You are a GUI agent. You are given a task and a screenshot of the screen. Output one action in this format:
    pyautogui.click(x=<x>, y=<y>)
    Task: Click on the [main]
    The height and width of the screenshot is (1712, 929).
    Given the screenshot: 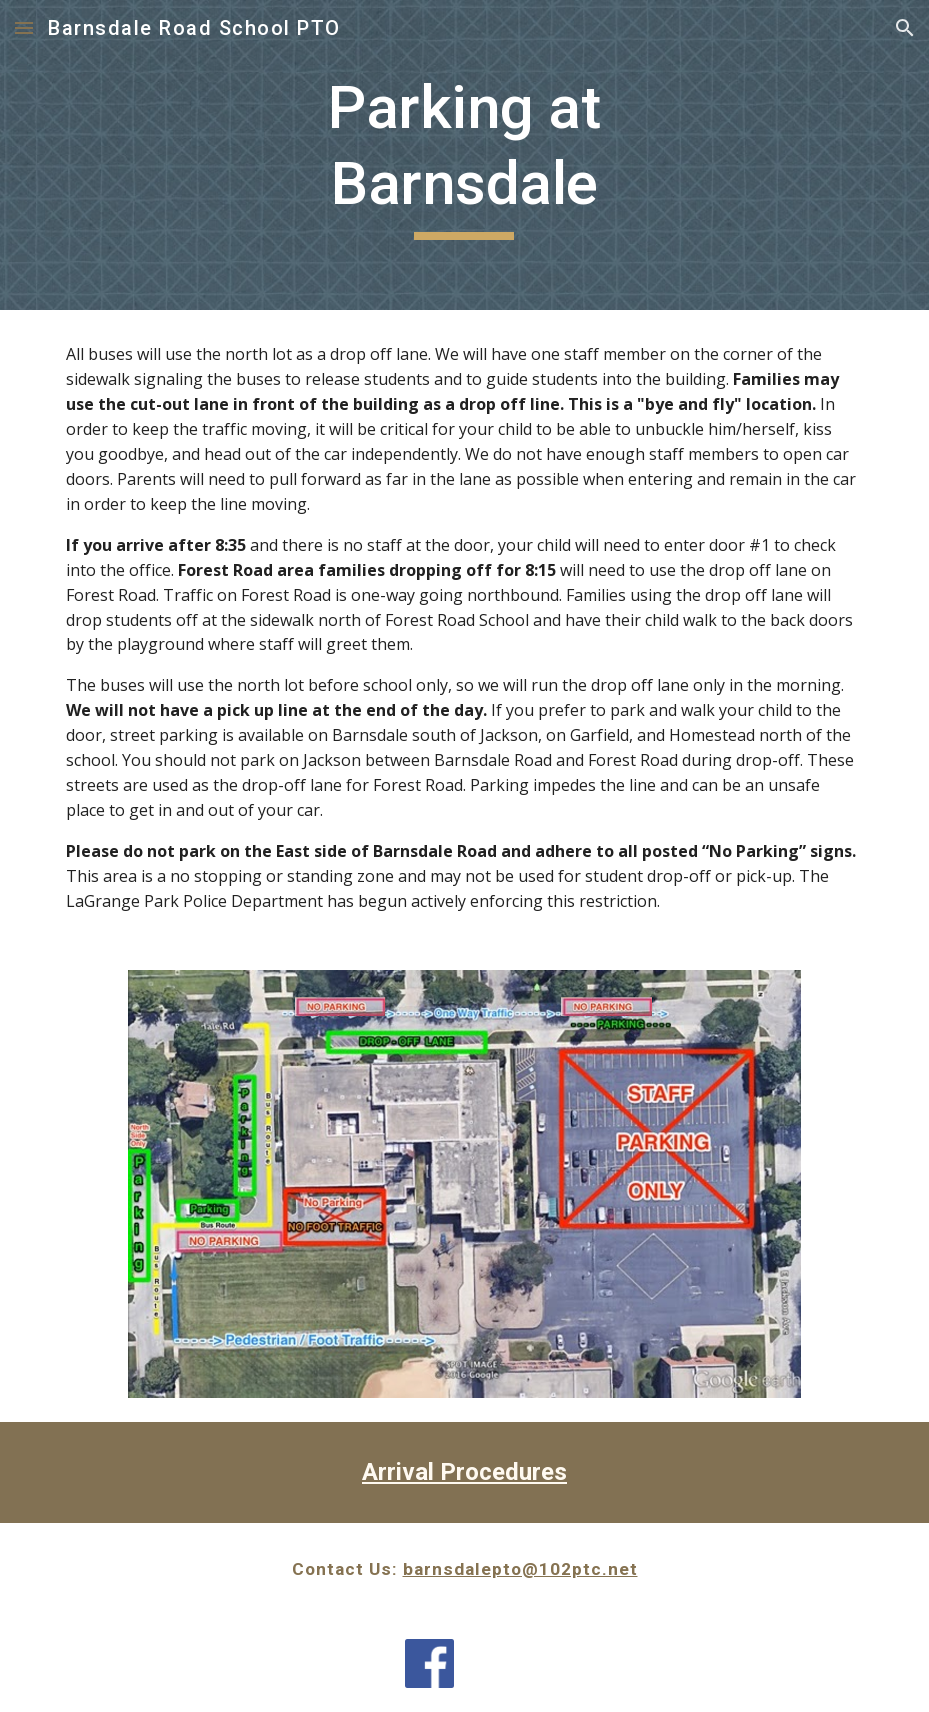 What is the action you would take?
    pyautogui.click(x=464, y=154)
    